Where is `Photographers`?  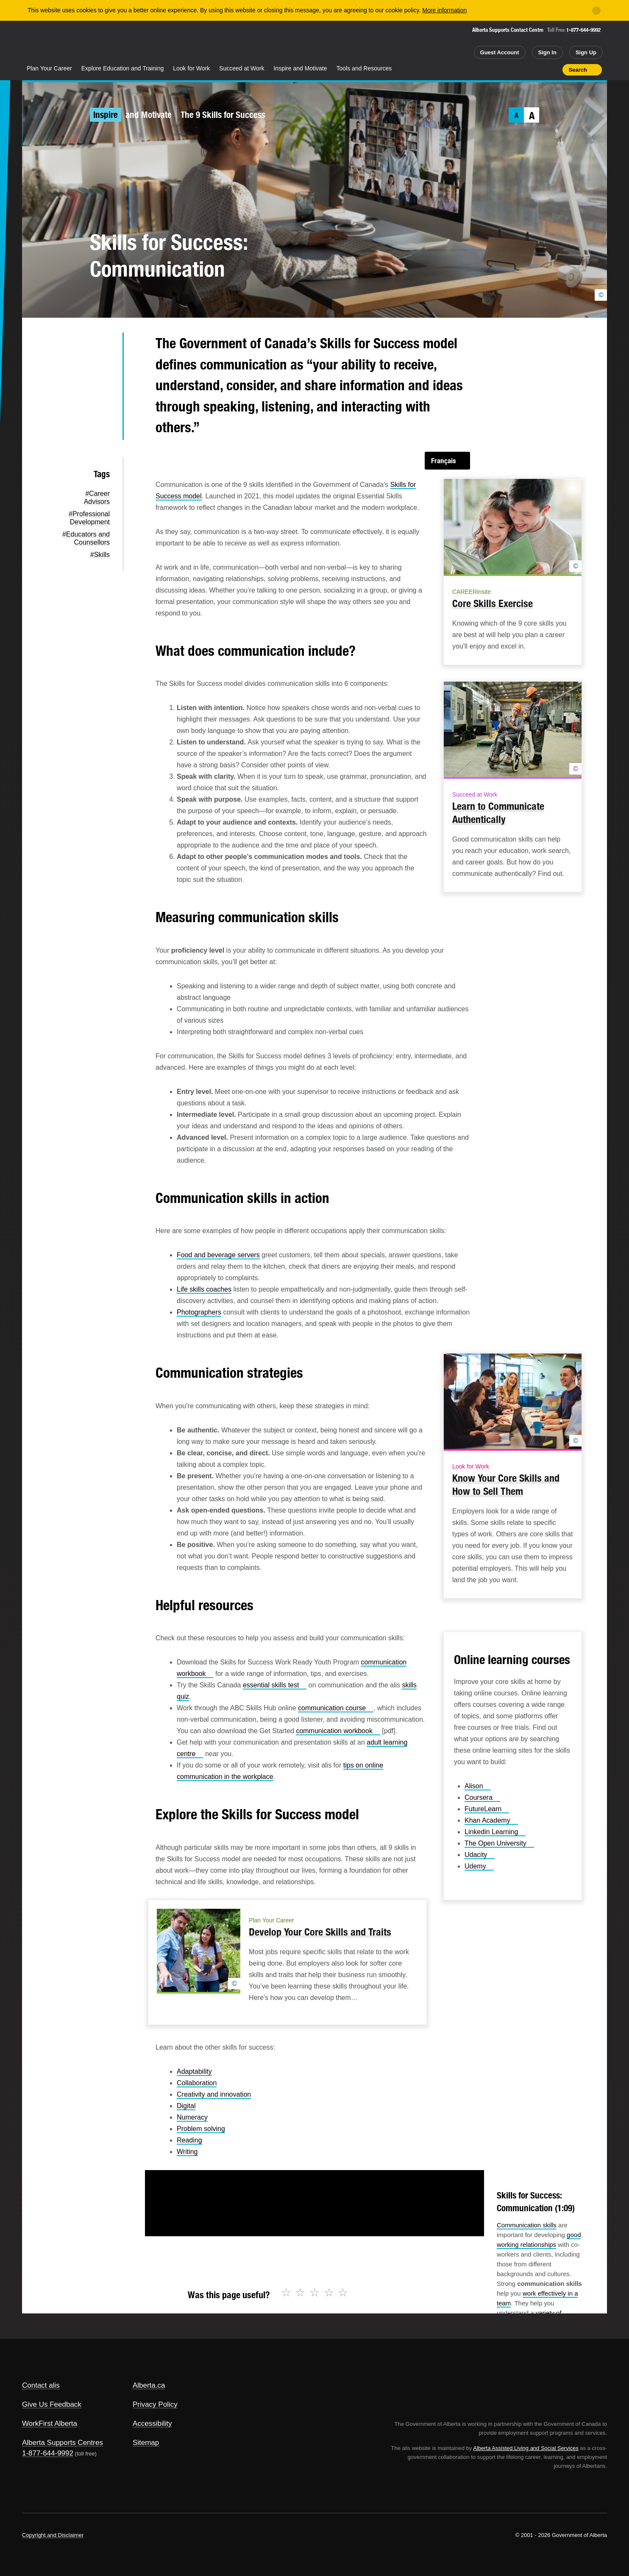 Photographers is located at coordinates (199, 1312).